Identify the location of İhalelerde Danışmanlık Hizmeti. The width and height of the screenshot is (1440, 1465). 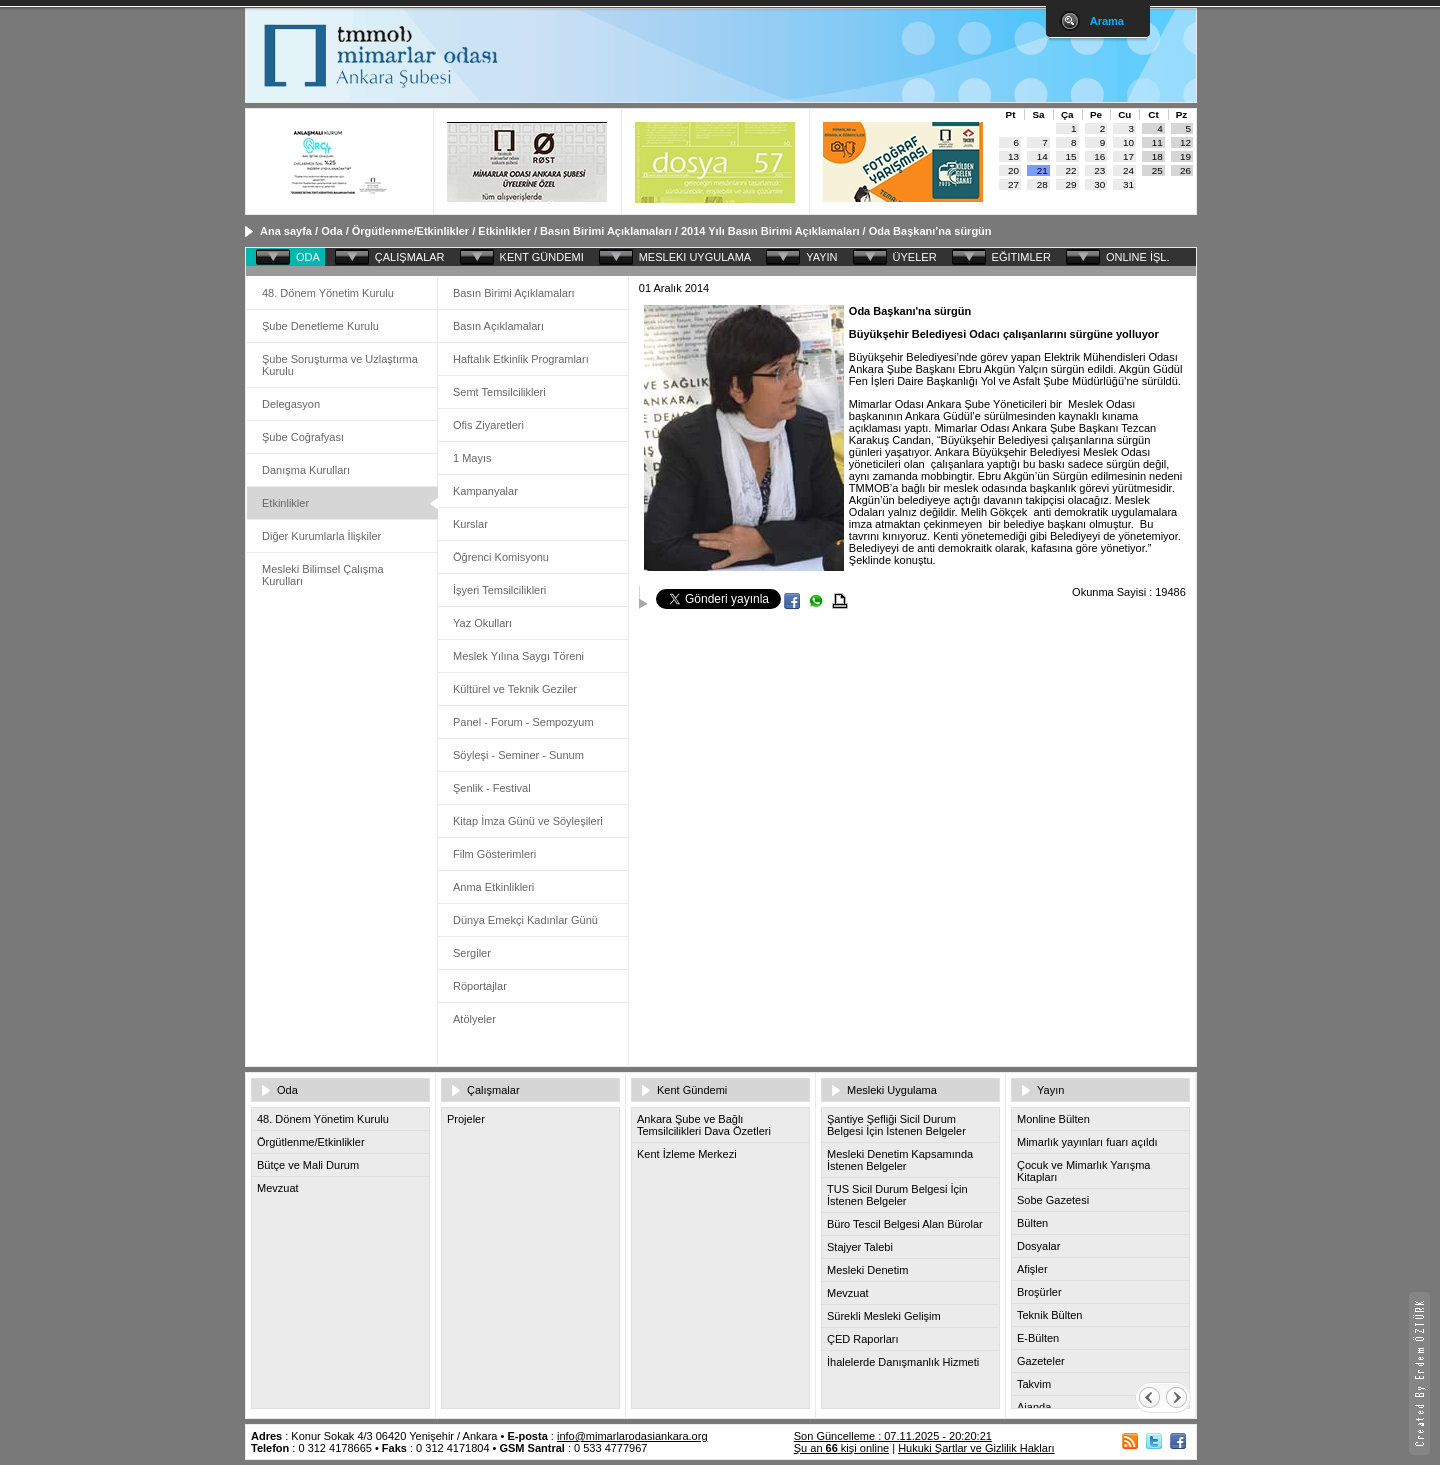
(903, 1362).